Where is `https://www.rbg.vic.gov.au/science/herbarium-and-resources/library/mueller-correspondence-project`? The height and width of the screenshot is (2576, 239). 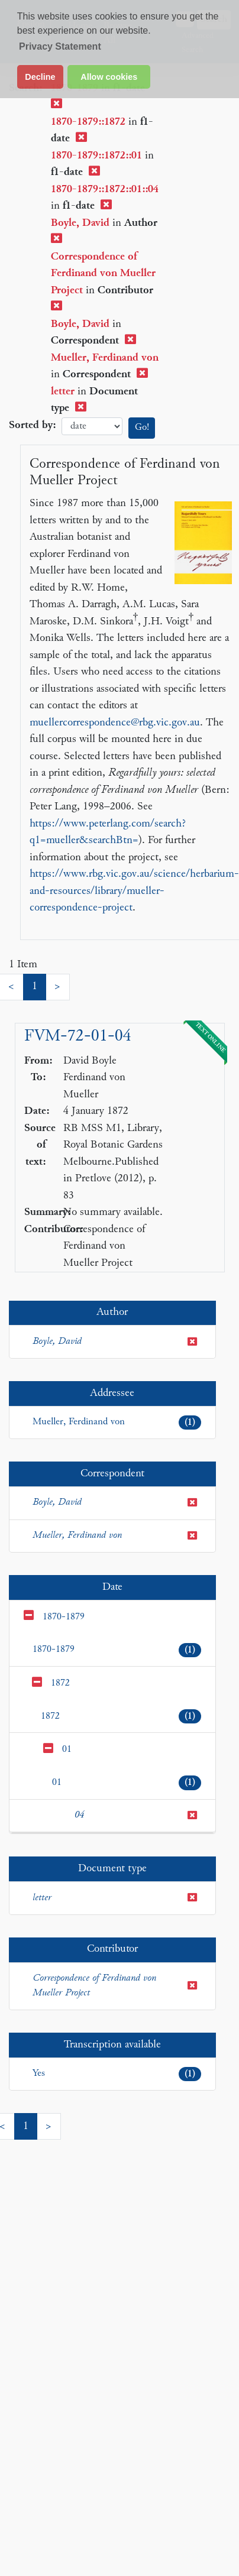
https://www.rbg.vic.gov.au/science/herbarium-and-resources/library/mueller-correspondence-project is located at coordinates (134, 891).